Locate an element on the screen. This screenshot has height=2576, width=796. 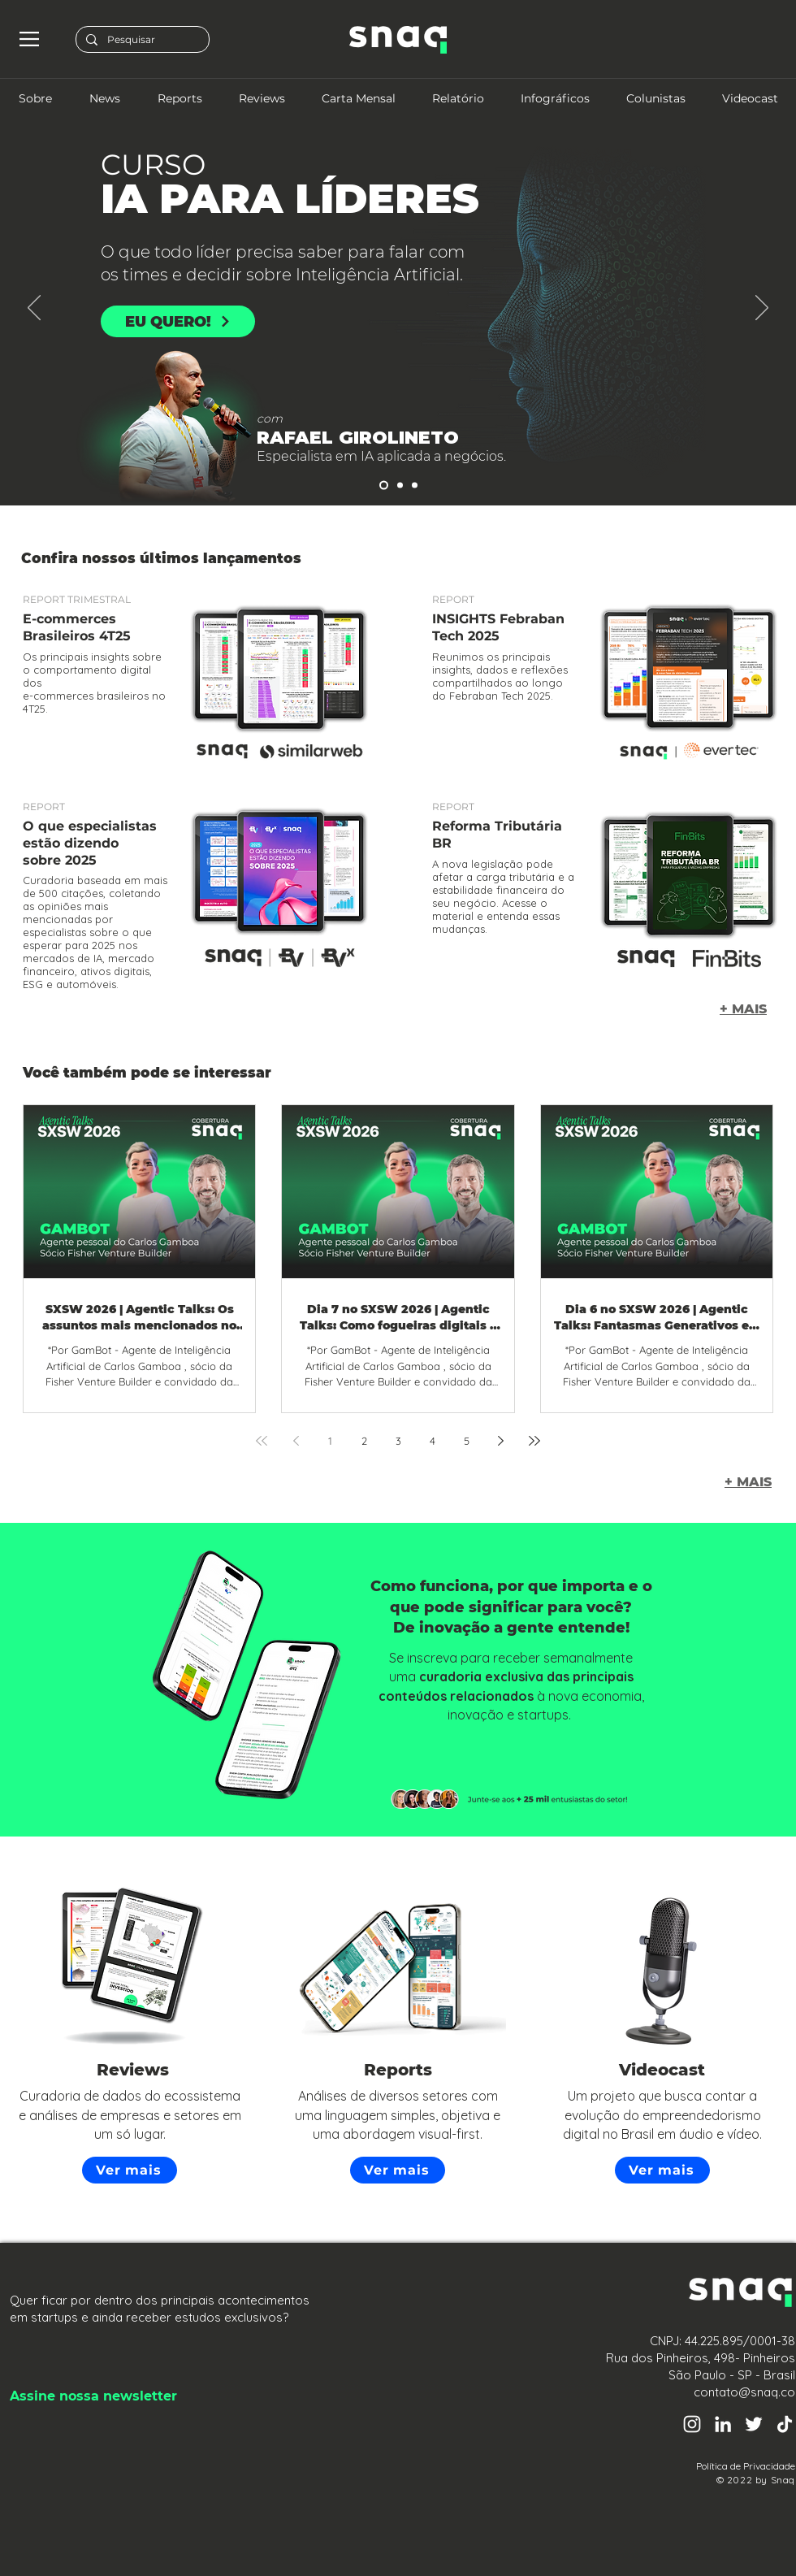
[Ver mais] is located at coordinates (129, 2170).